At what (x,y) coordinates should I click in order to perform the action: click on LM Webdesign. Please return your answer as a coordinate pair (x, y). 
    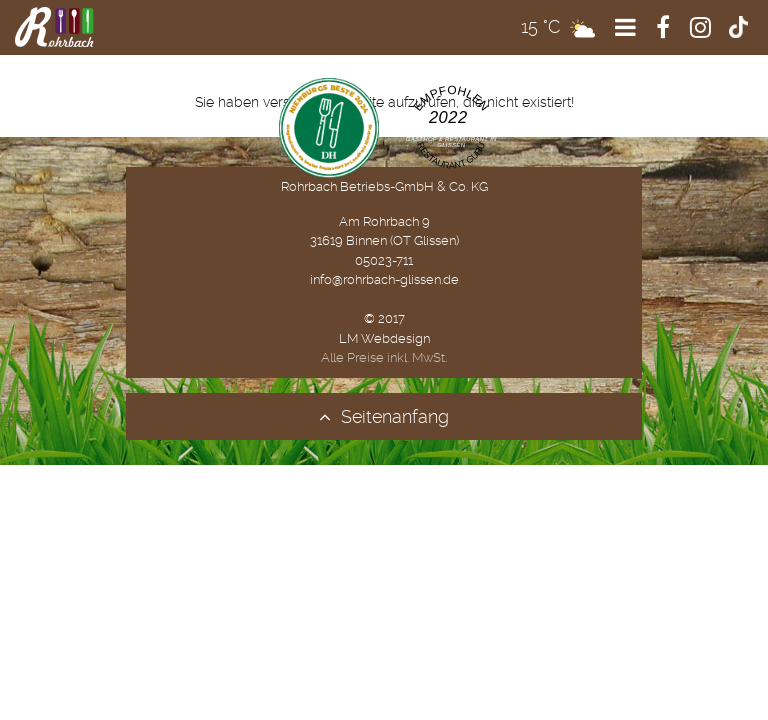
    Looking at the image, I should click on (384, 338).